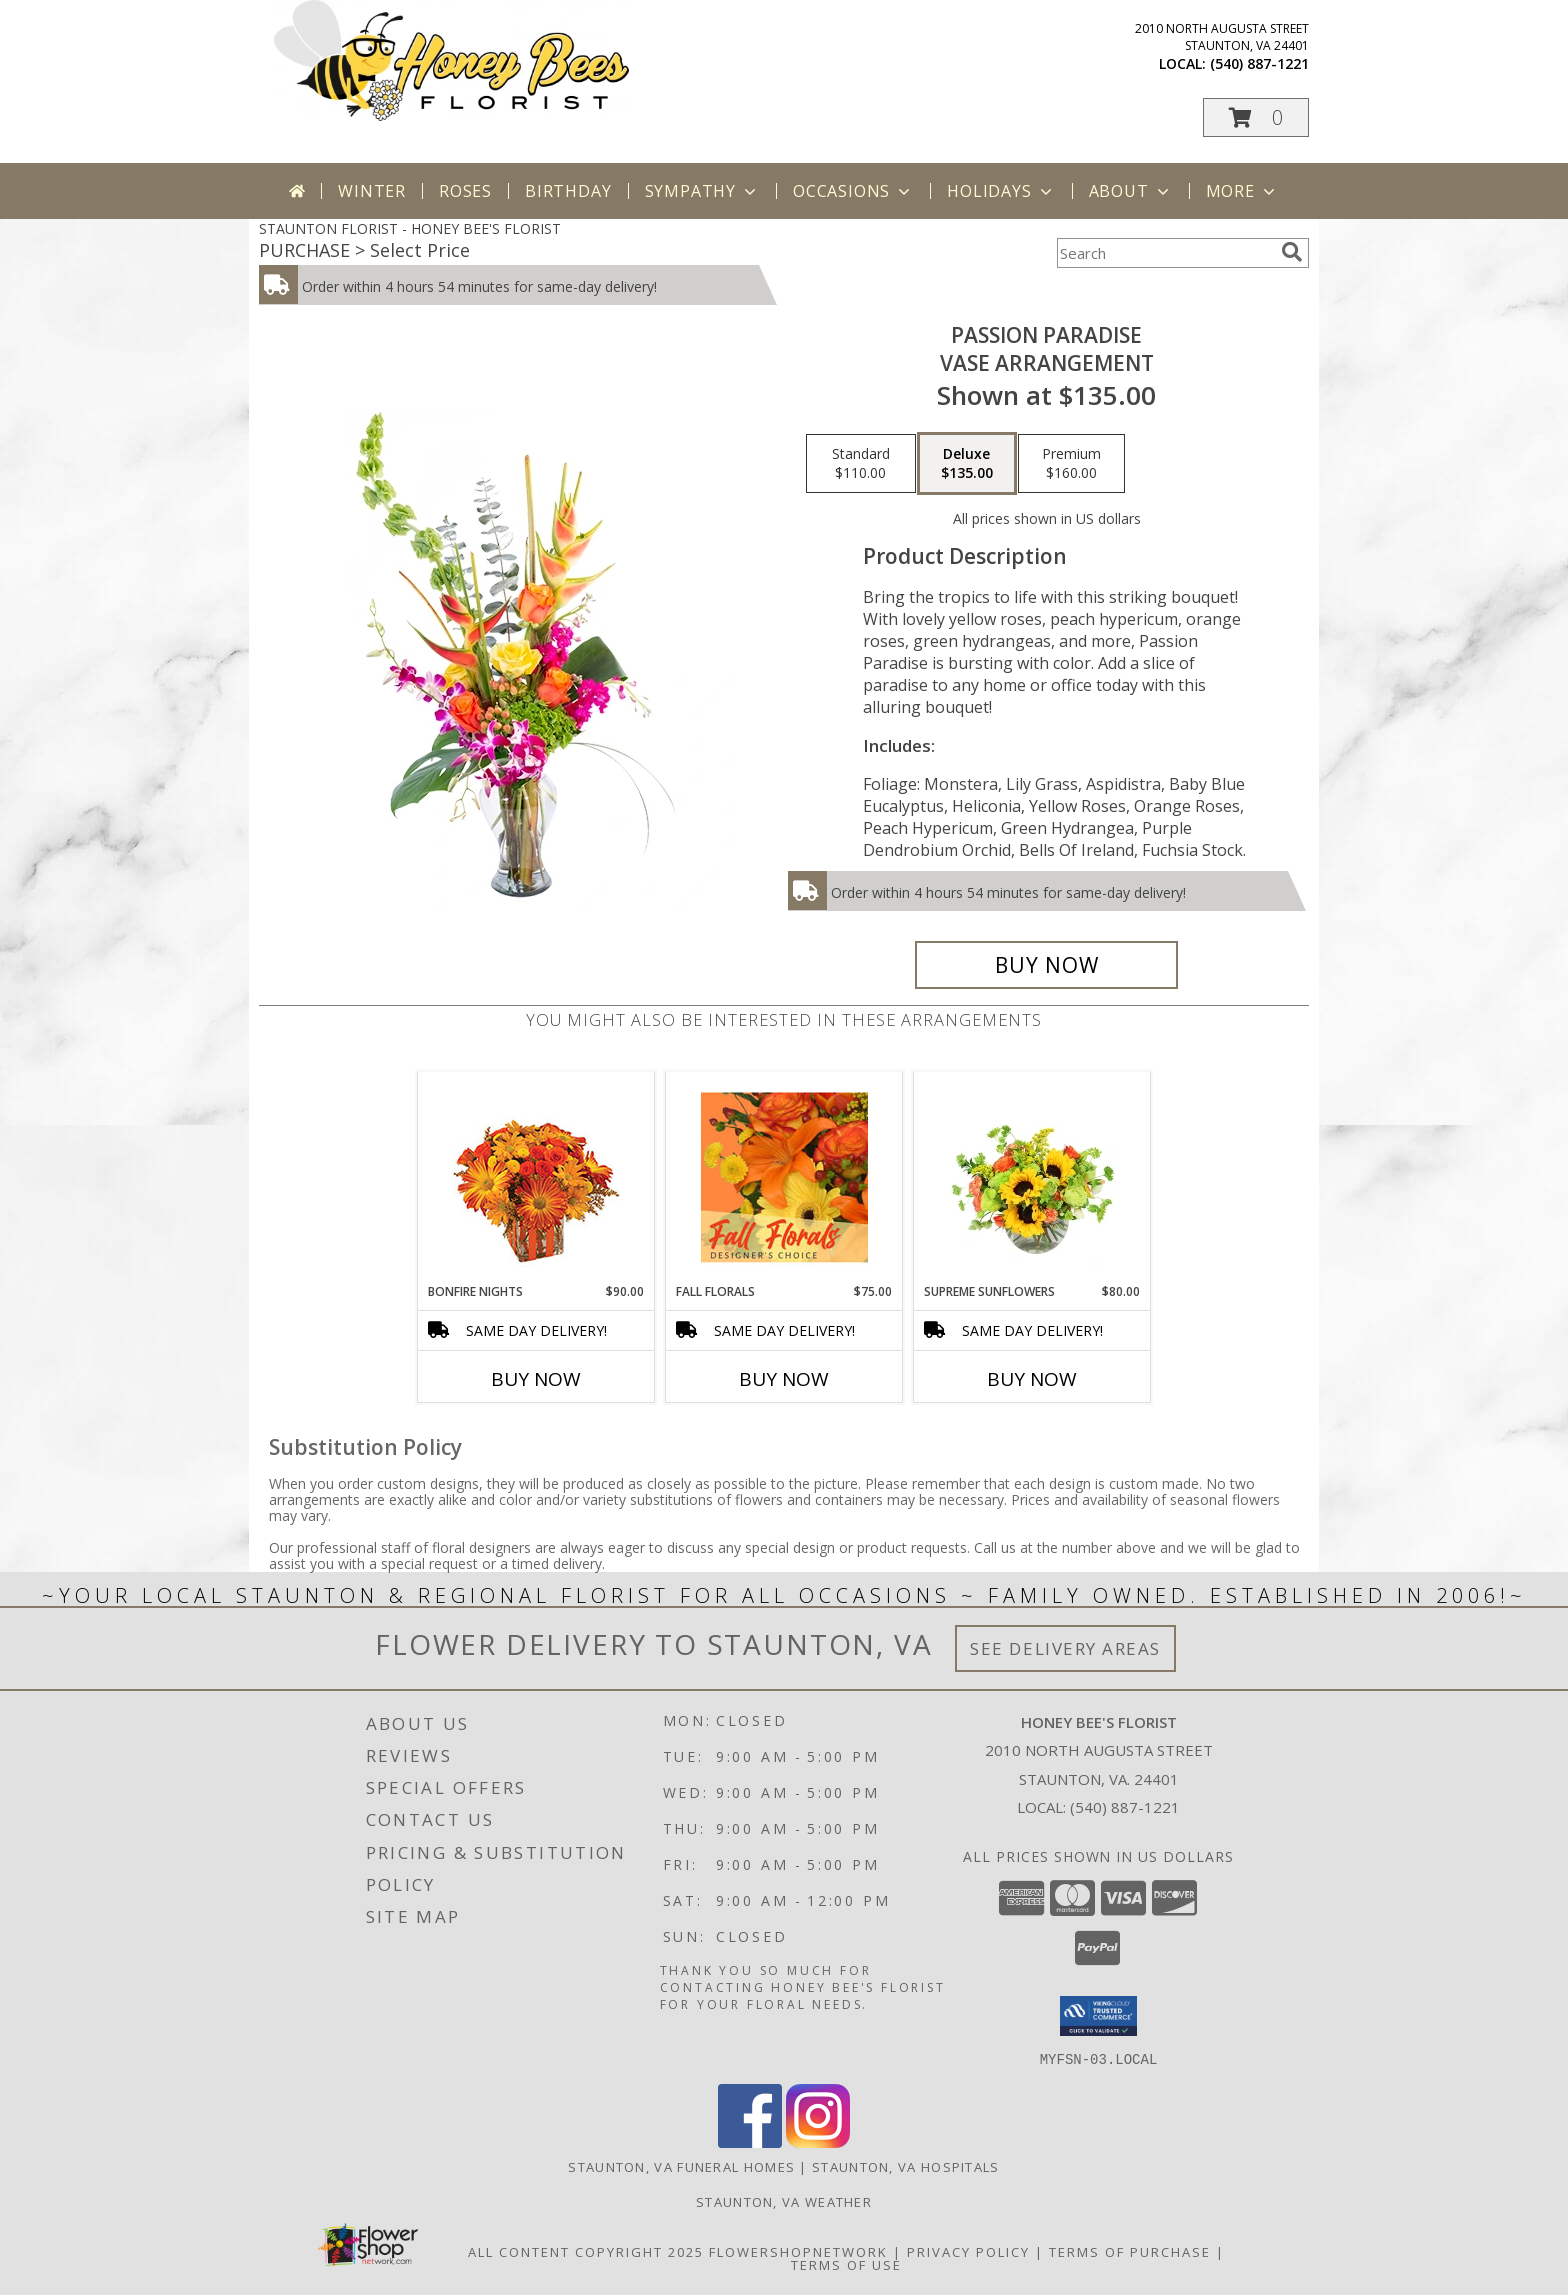 This screenshot has width=1568, height=2295. What do you see at coordinates (784, 2201) in the screenshot?
I see `Staunton, VA Weather` at bounding box center [784, 2201].